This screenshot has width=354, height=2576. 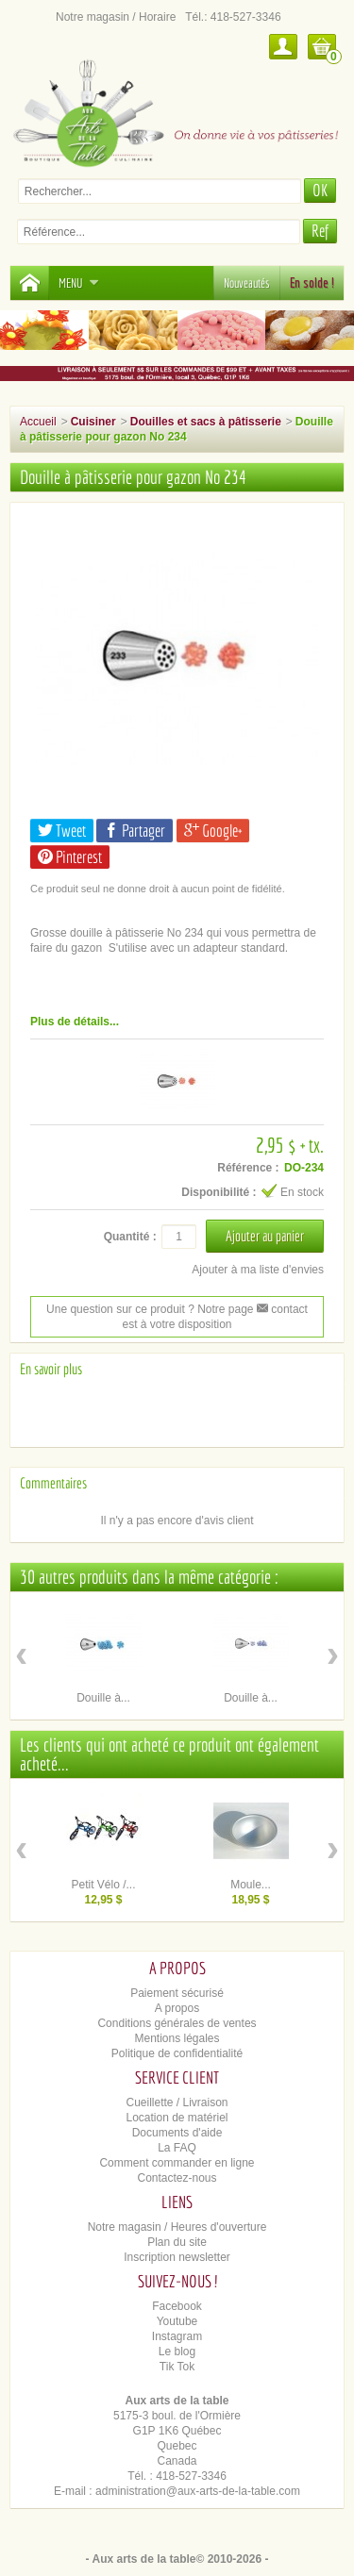 I want to click on Menu, so click(x=79, y=283).